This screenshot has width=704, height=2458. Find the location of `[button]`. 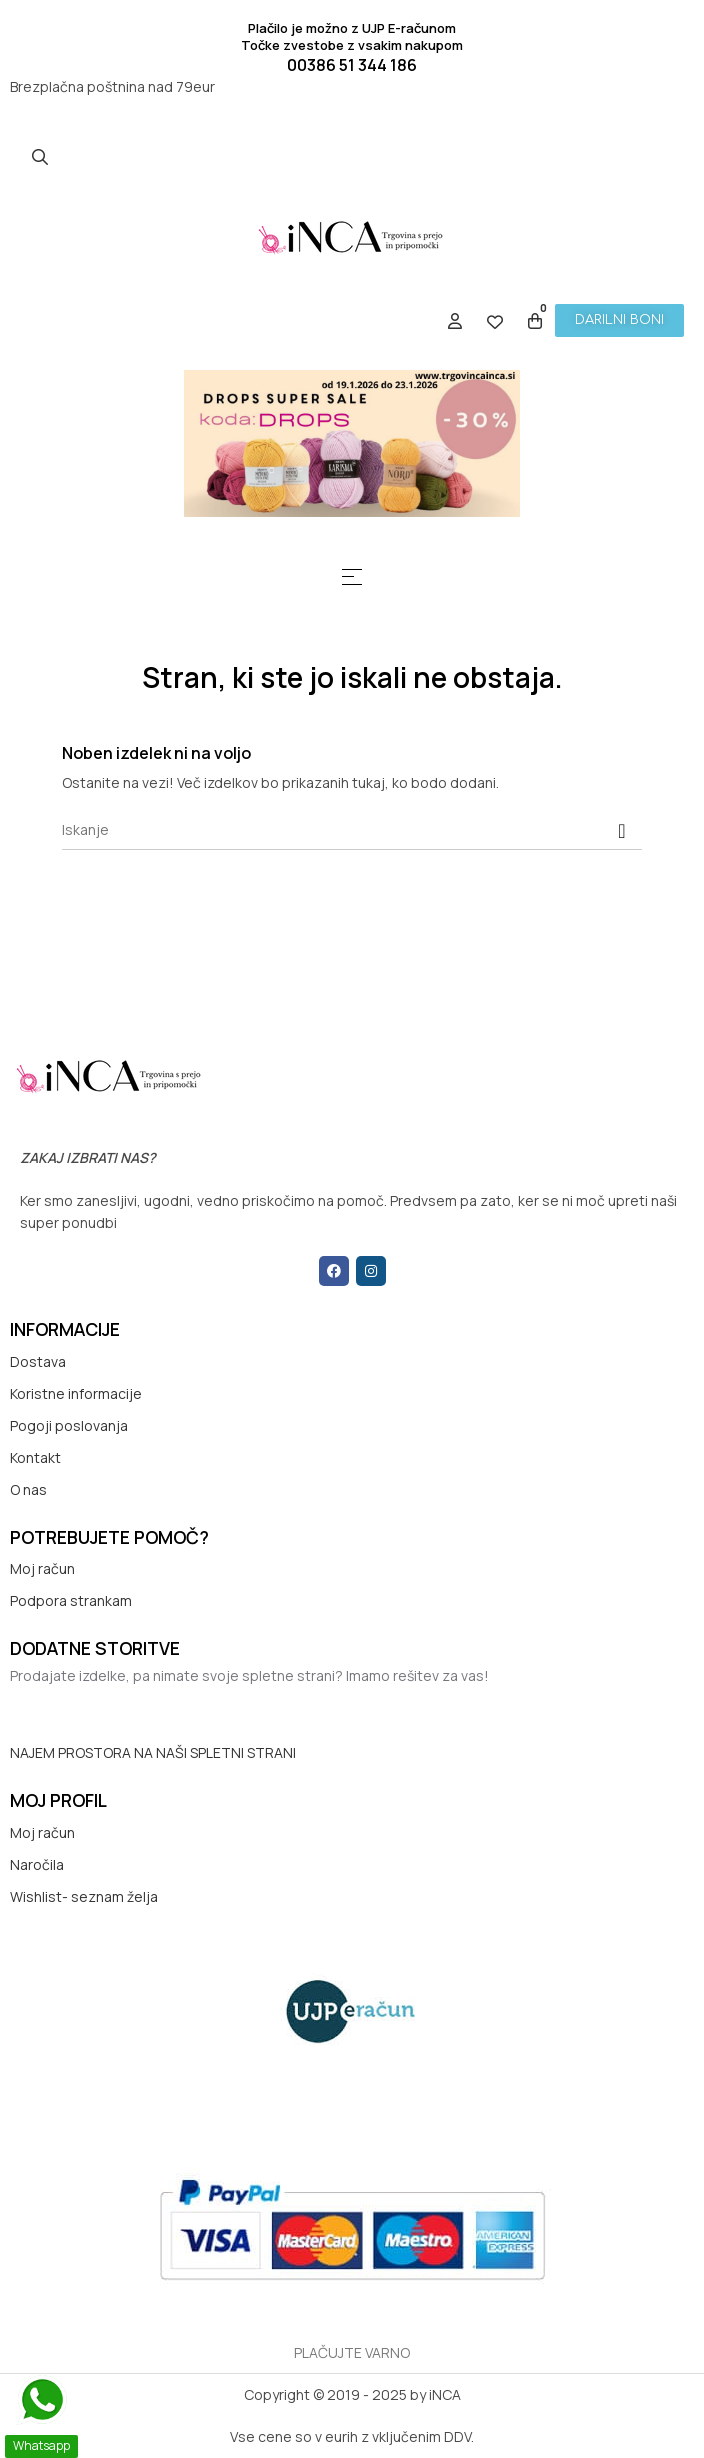

[button] is located at coordinates (619, 320).